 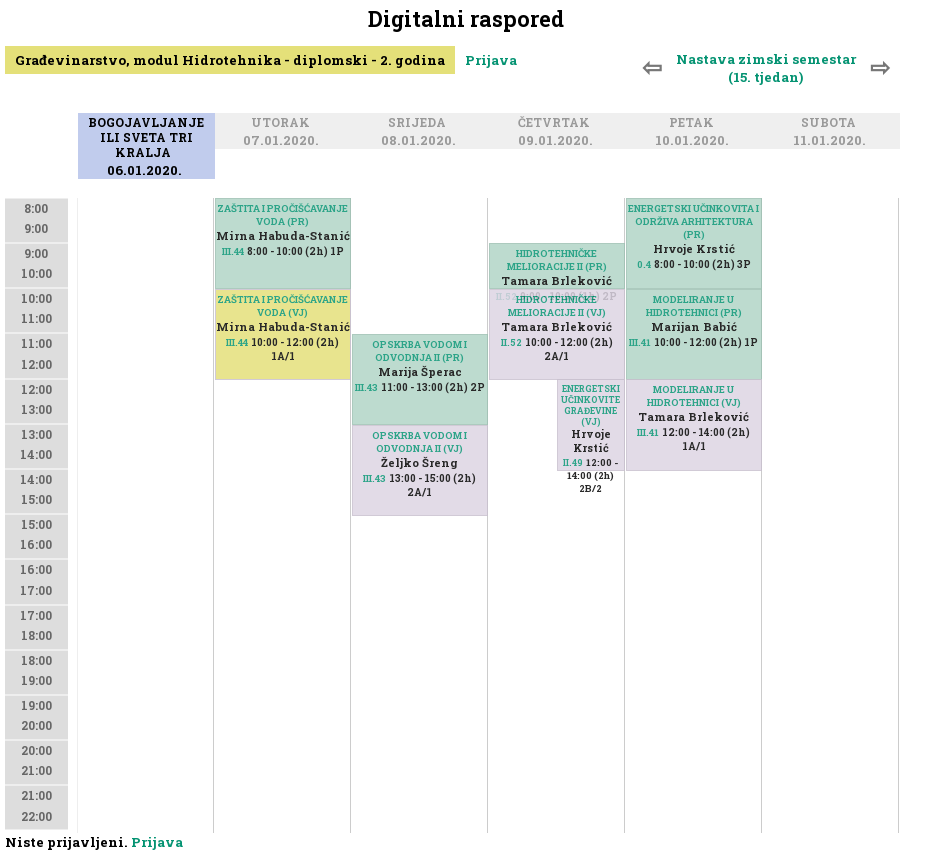 I want to click on Građevinarstvo, modul Hidrotehnika - diplomski - 2. godina, so click(x=230, y=60).